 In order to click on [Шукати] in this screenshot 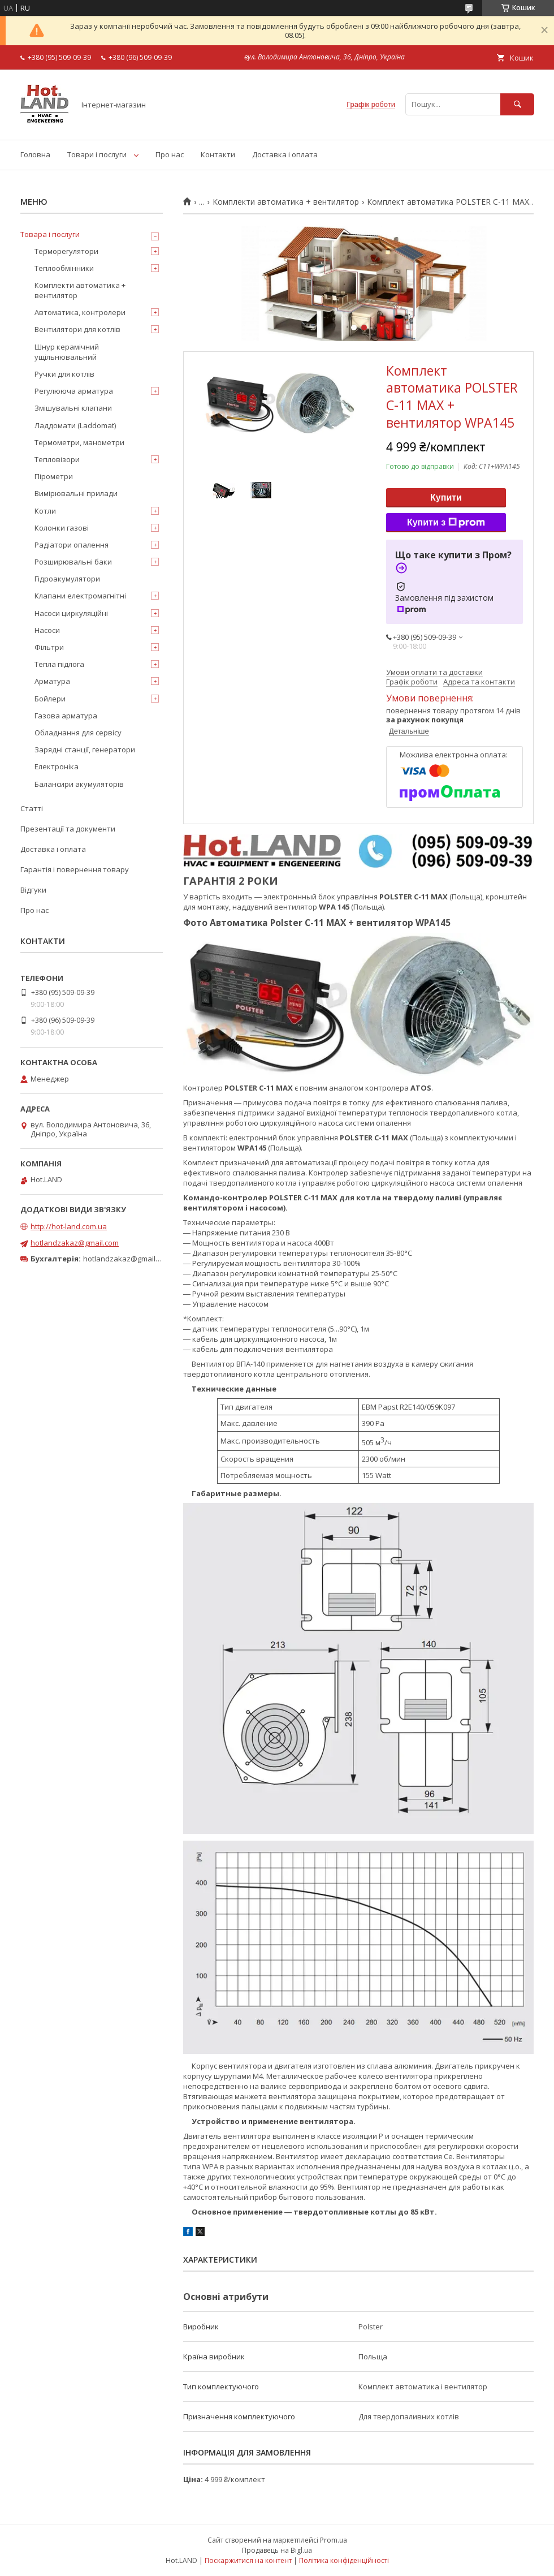, I will do `click(517, 104)`.